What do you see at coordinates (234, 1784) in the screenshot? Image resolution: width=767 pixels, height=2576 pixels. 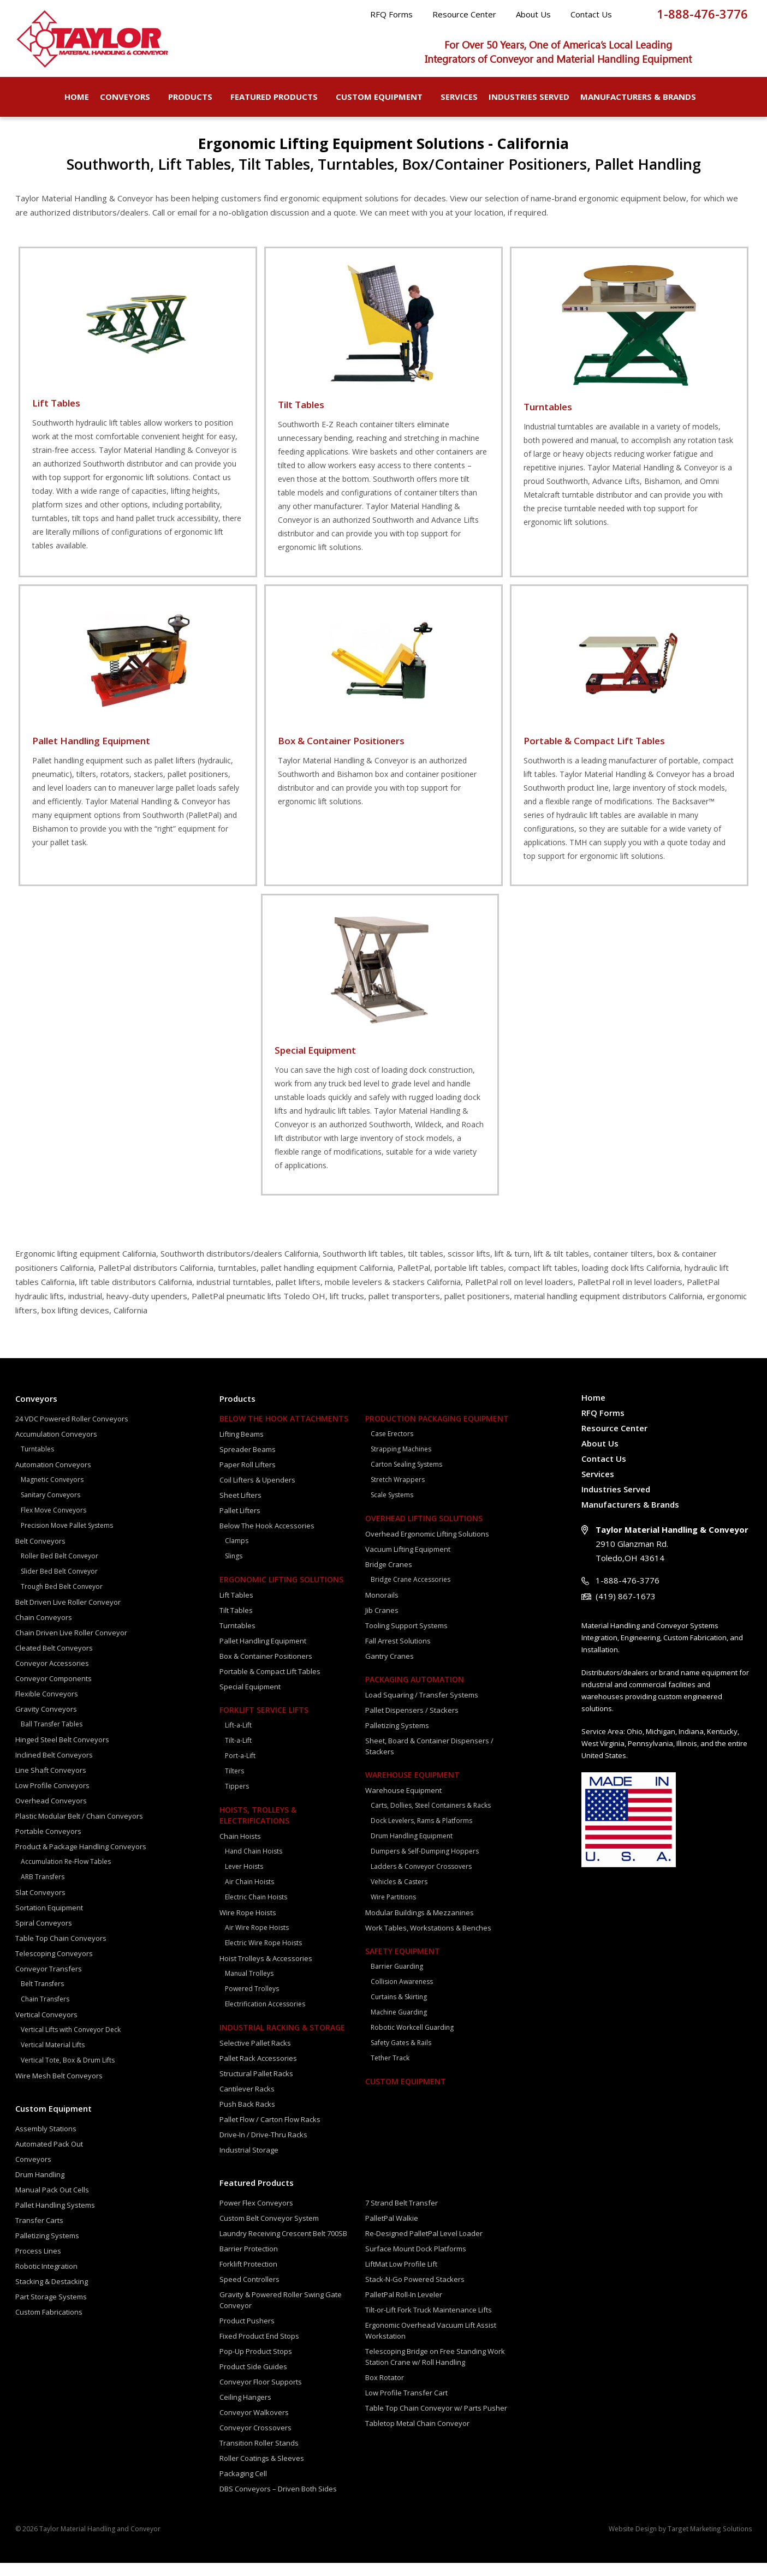 I see `Tilters` at bounding box center [234, 1784].